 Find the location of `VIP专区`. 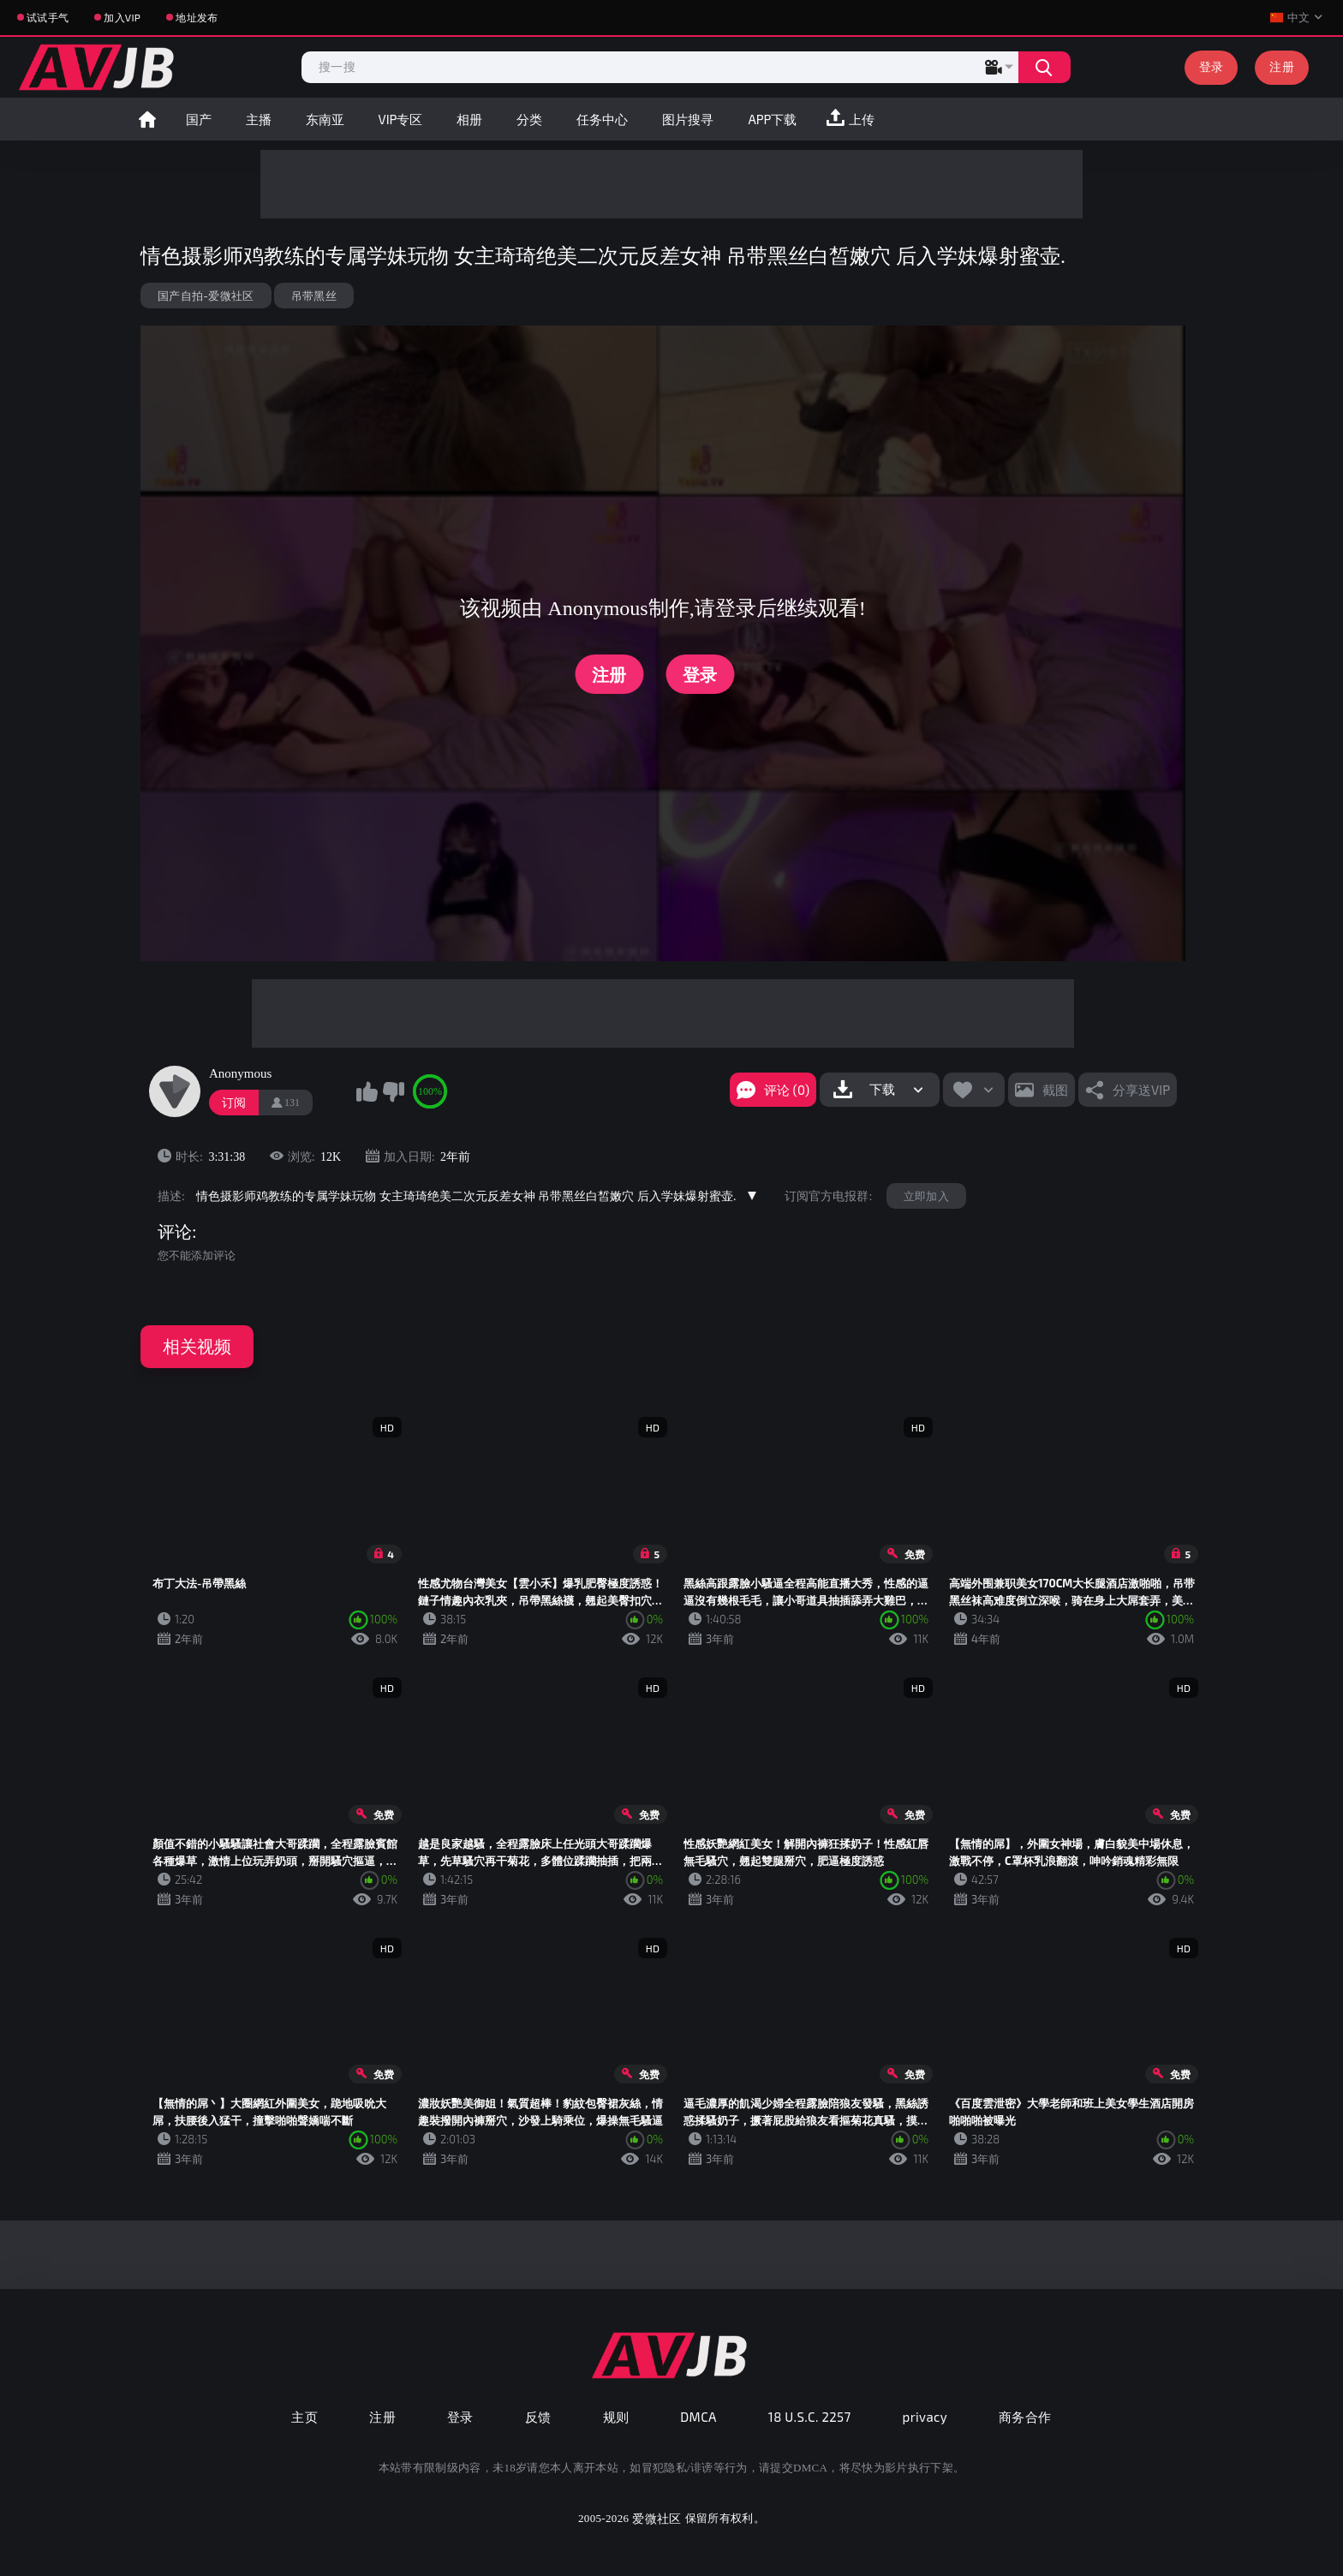

VIP专区 is located at coordinates (401, 119).